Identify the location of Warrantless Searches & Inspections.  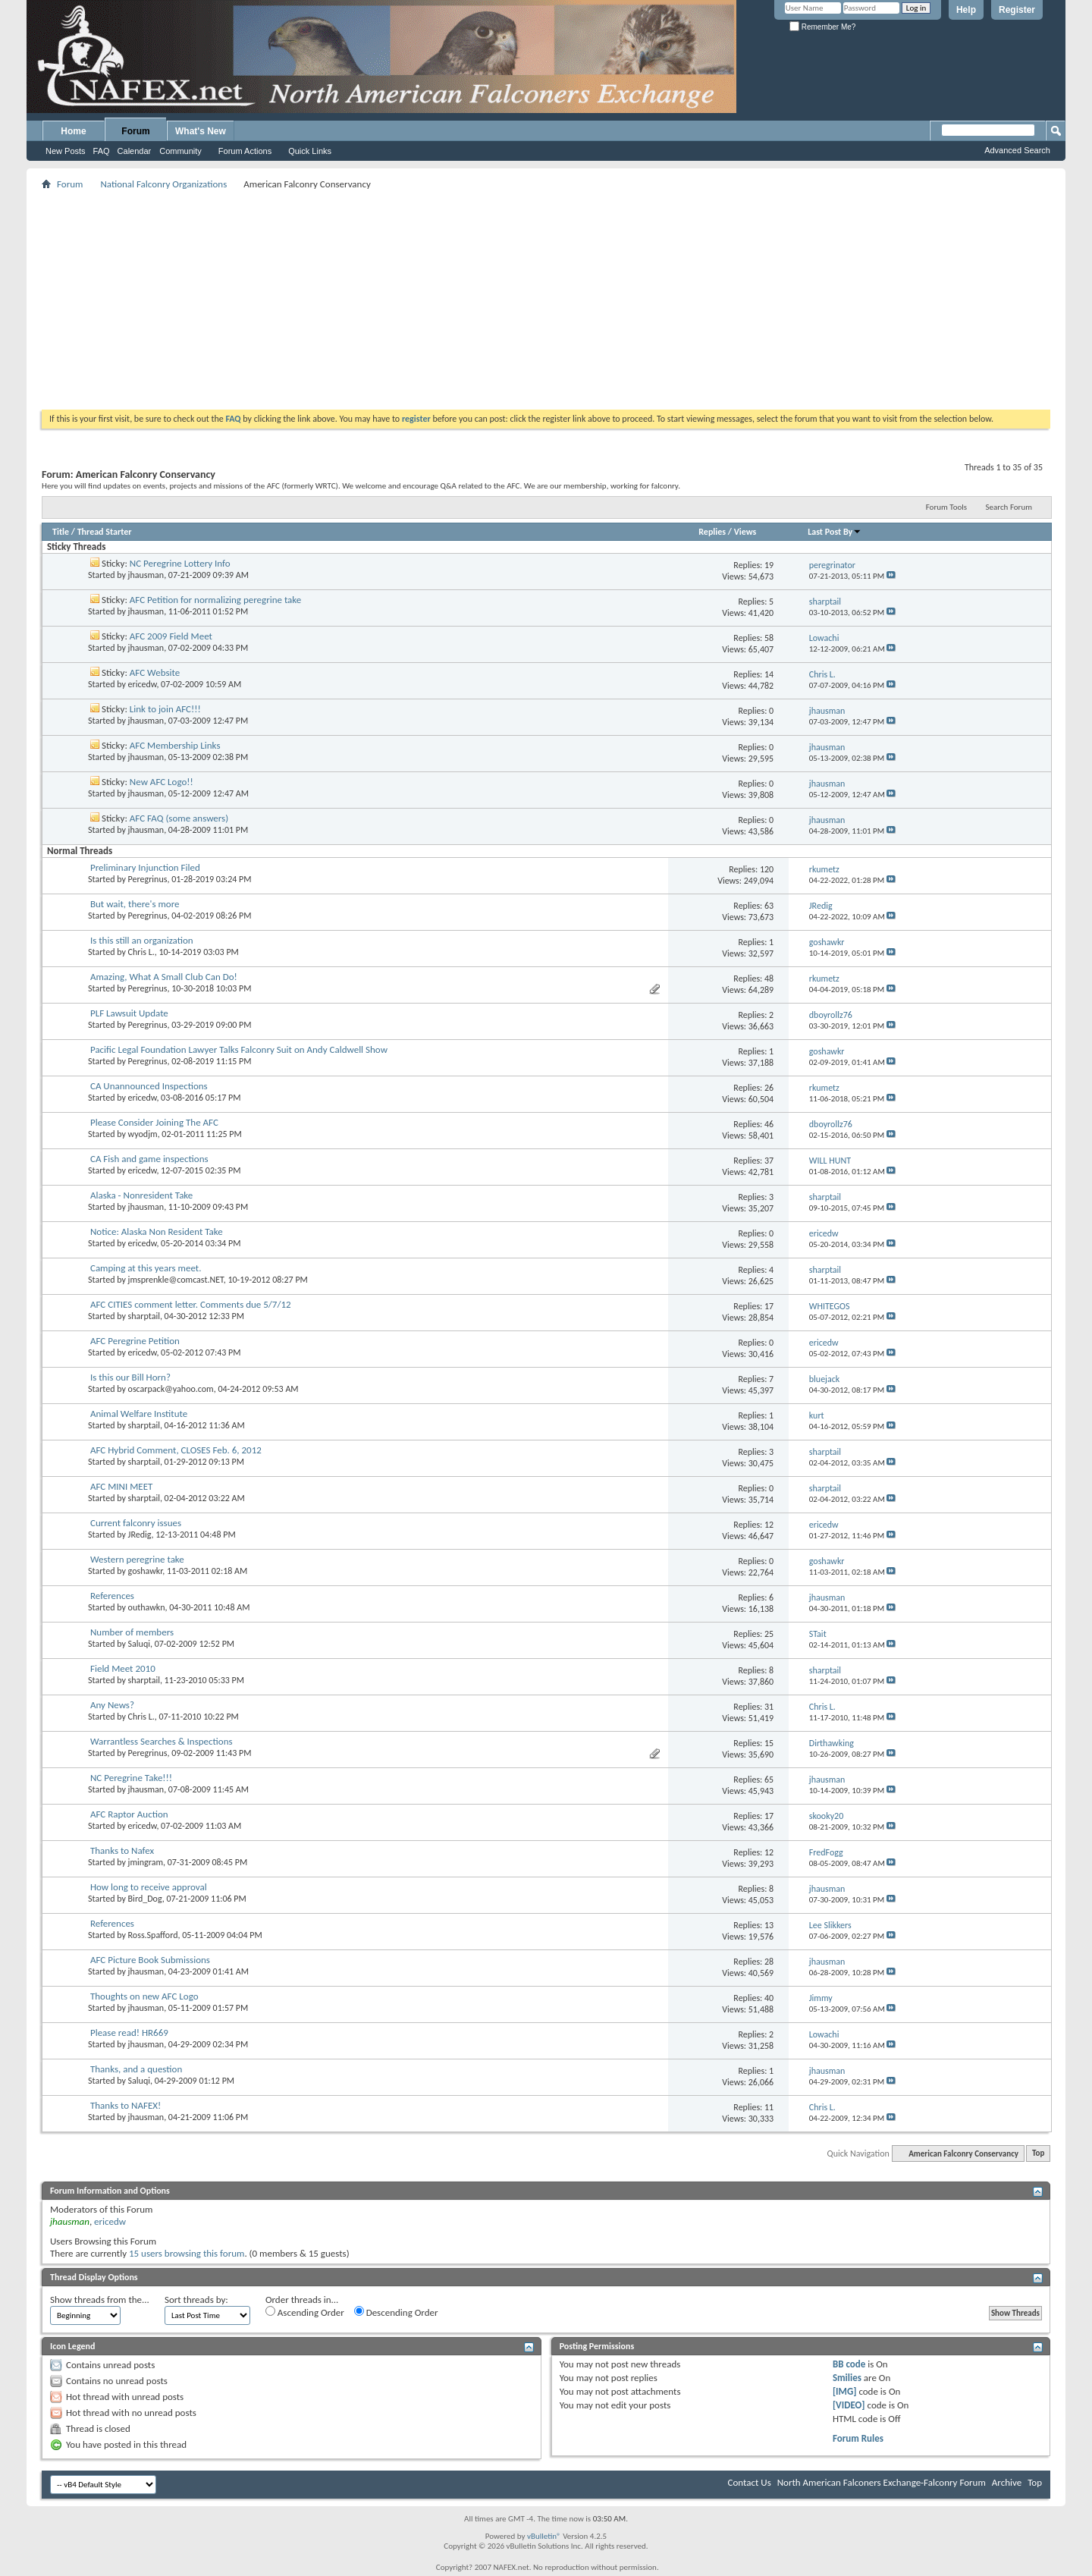
(161, 1741).